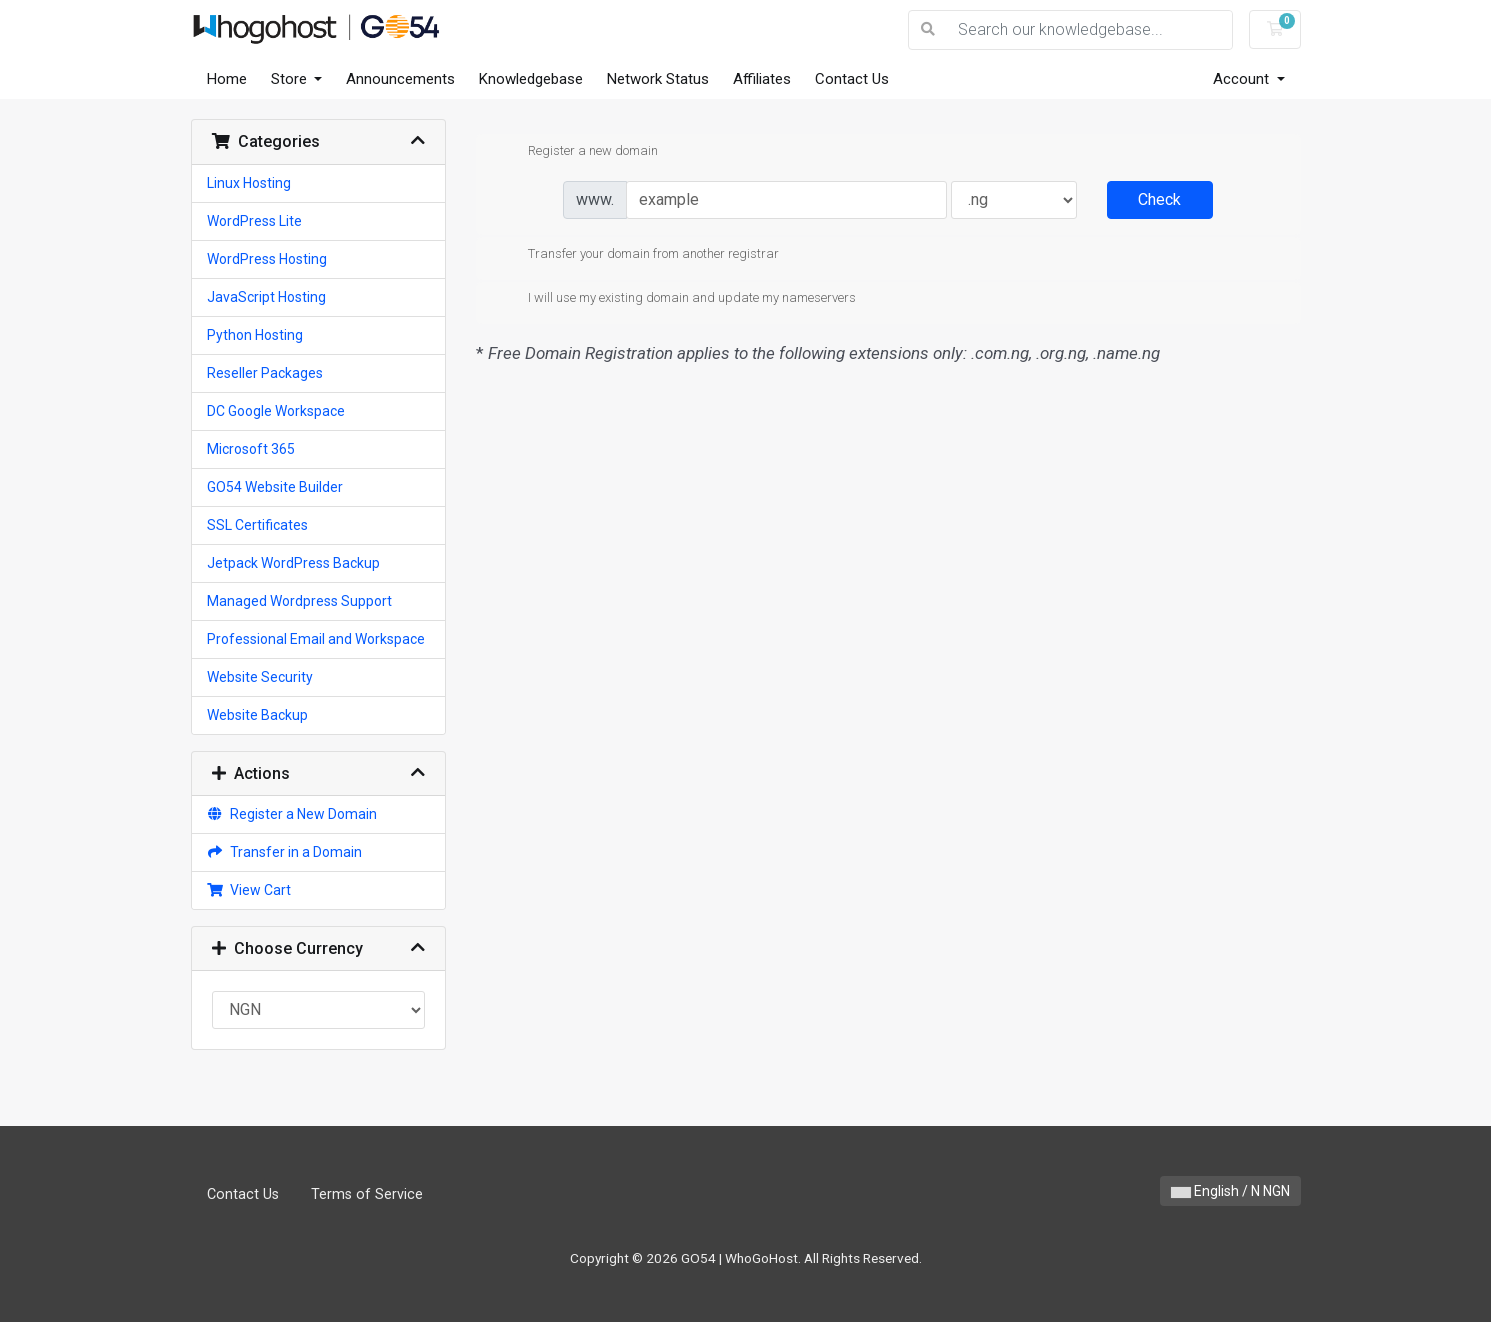  Describe the element at coordinates (531, 79) in the screenshot. I see `Knowledgebase` at that location.